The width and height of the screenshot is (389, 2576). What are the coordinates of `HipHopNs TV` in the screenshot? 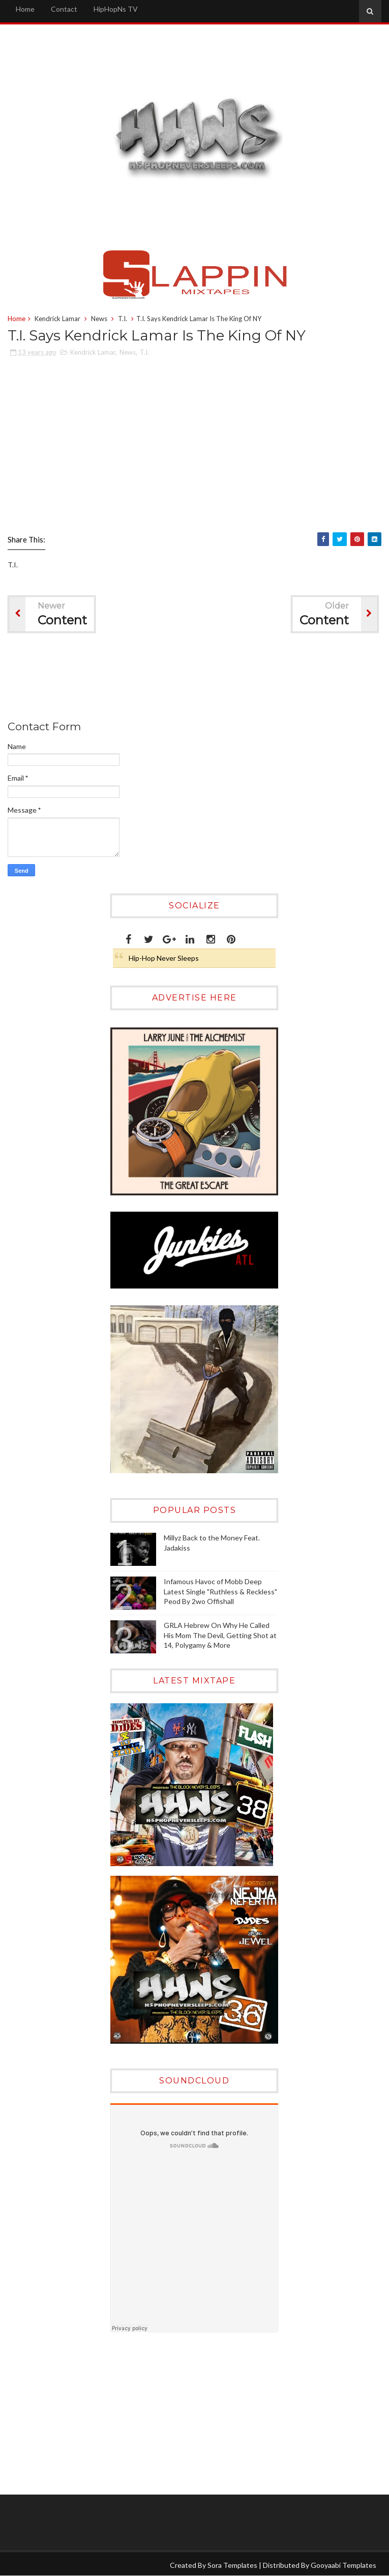 It's located at (116, 9).